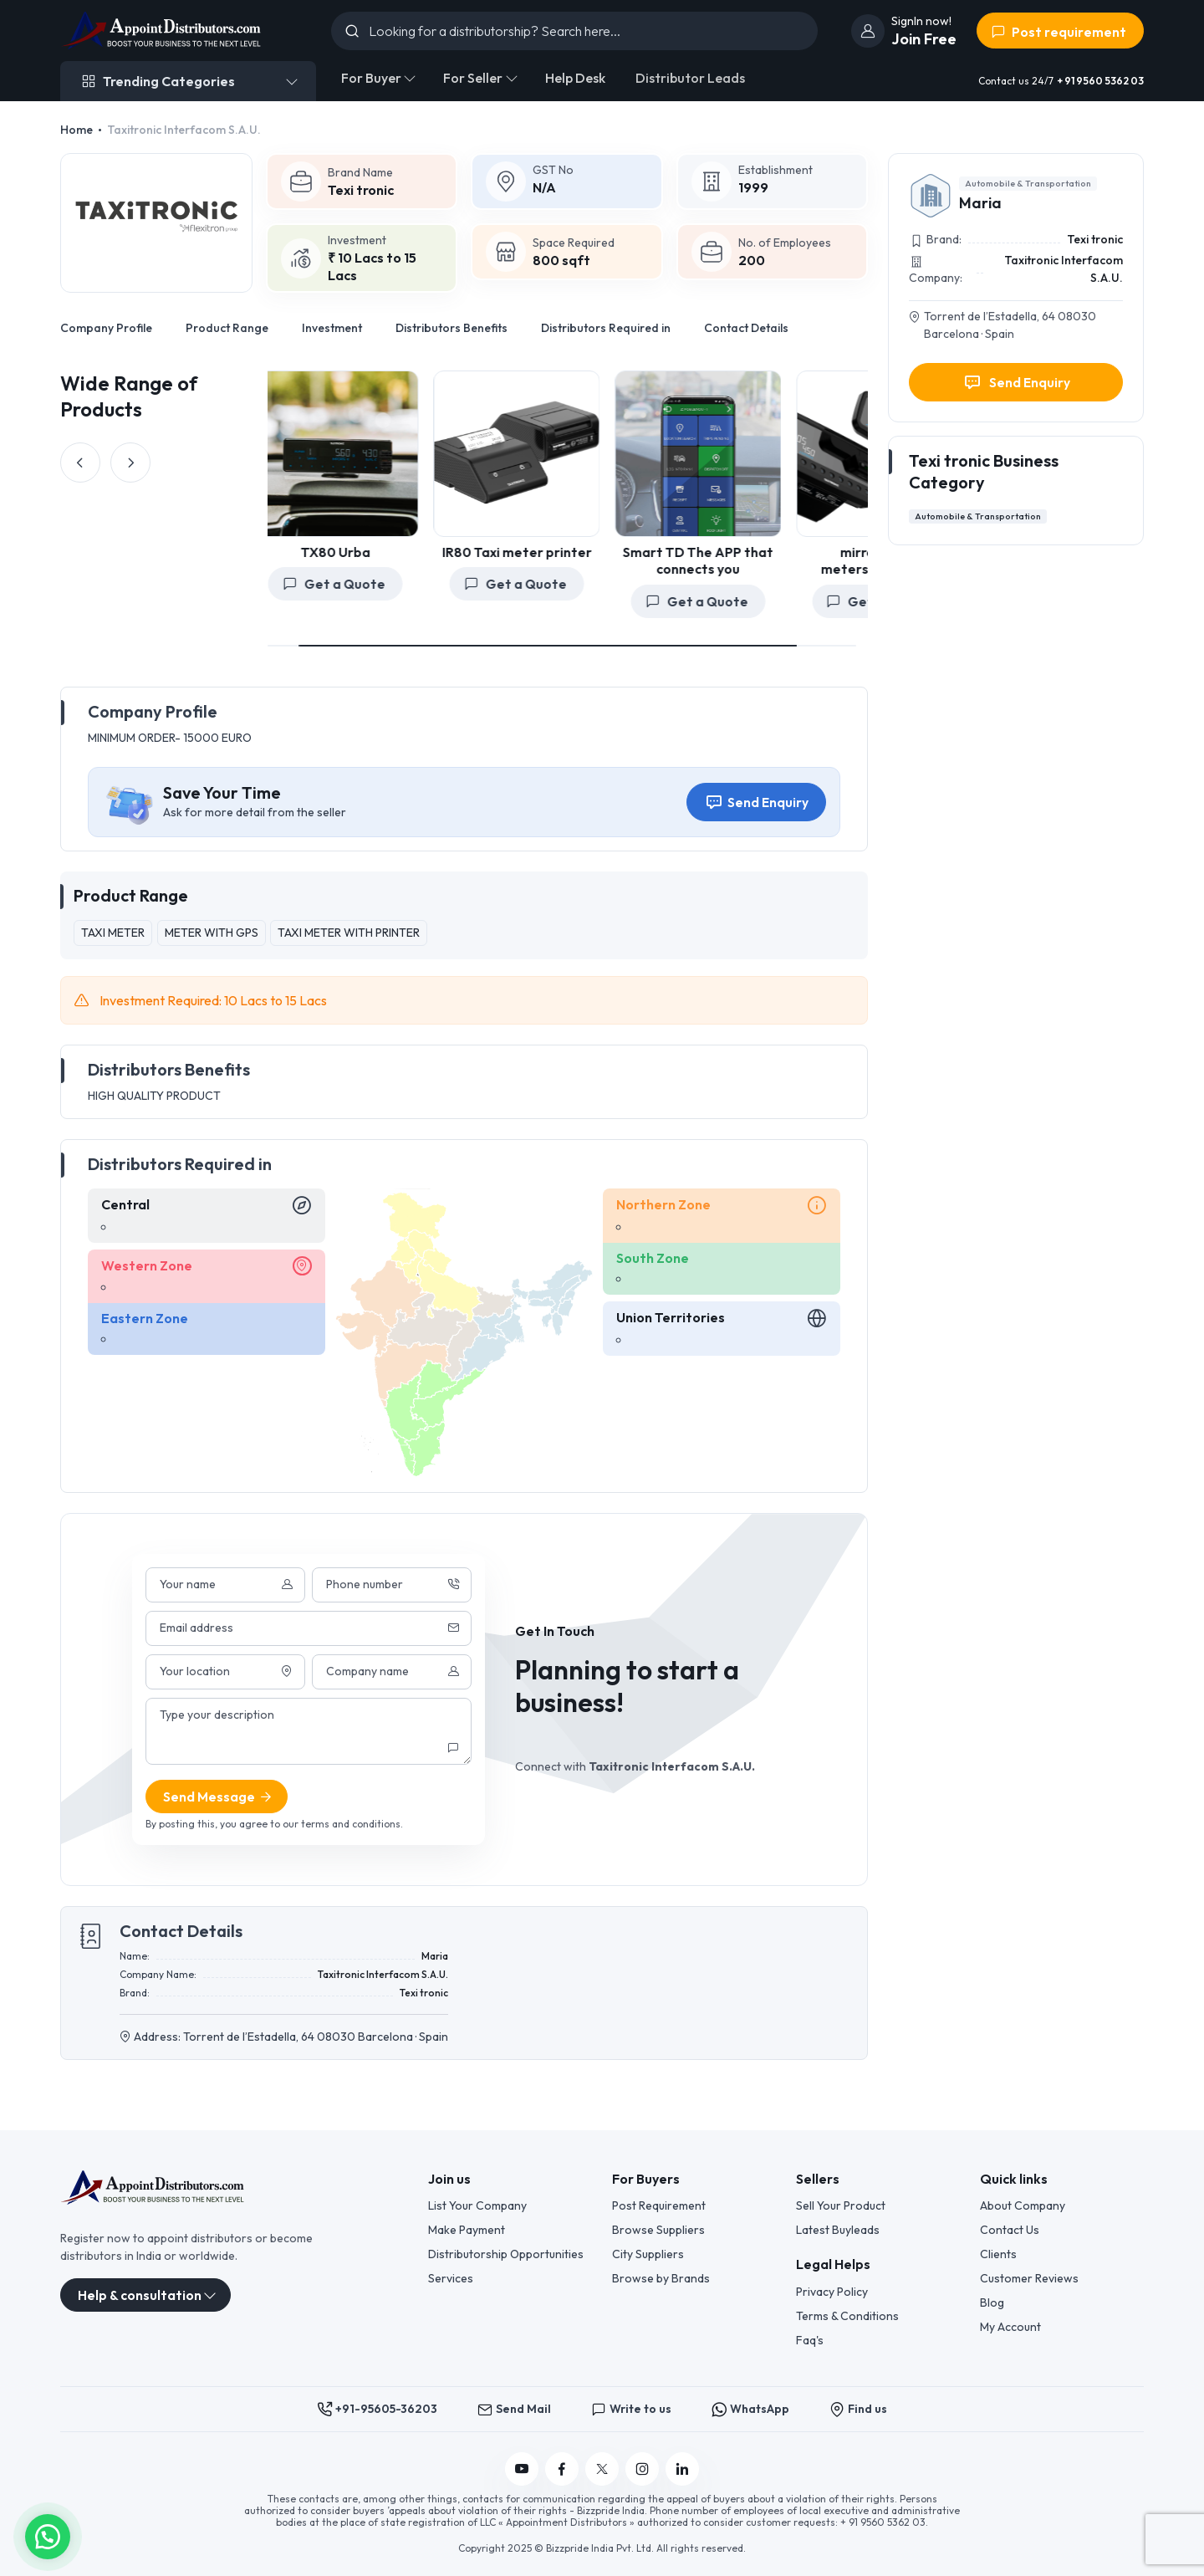 This screenshot has width=1204, height=2576. Describe the element at coordinates (690, 77) in the screenshot. I see `Distributor Leads` at that location.